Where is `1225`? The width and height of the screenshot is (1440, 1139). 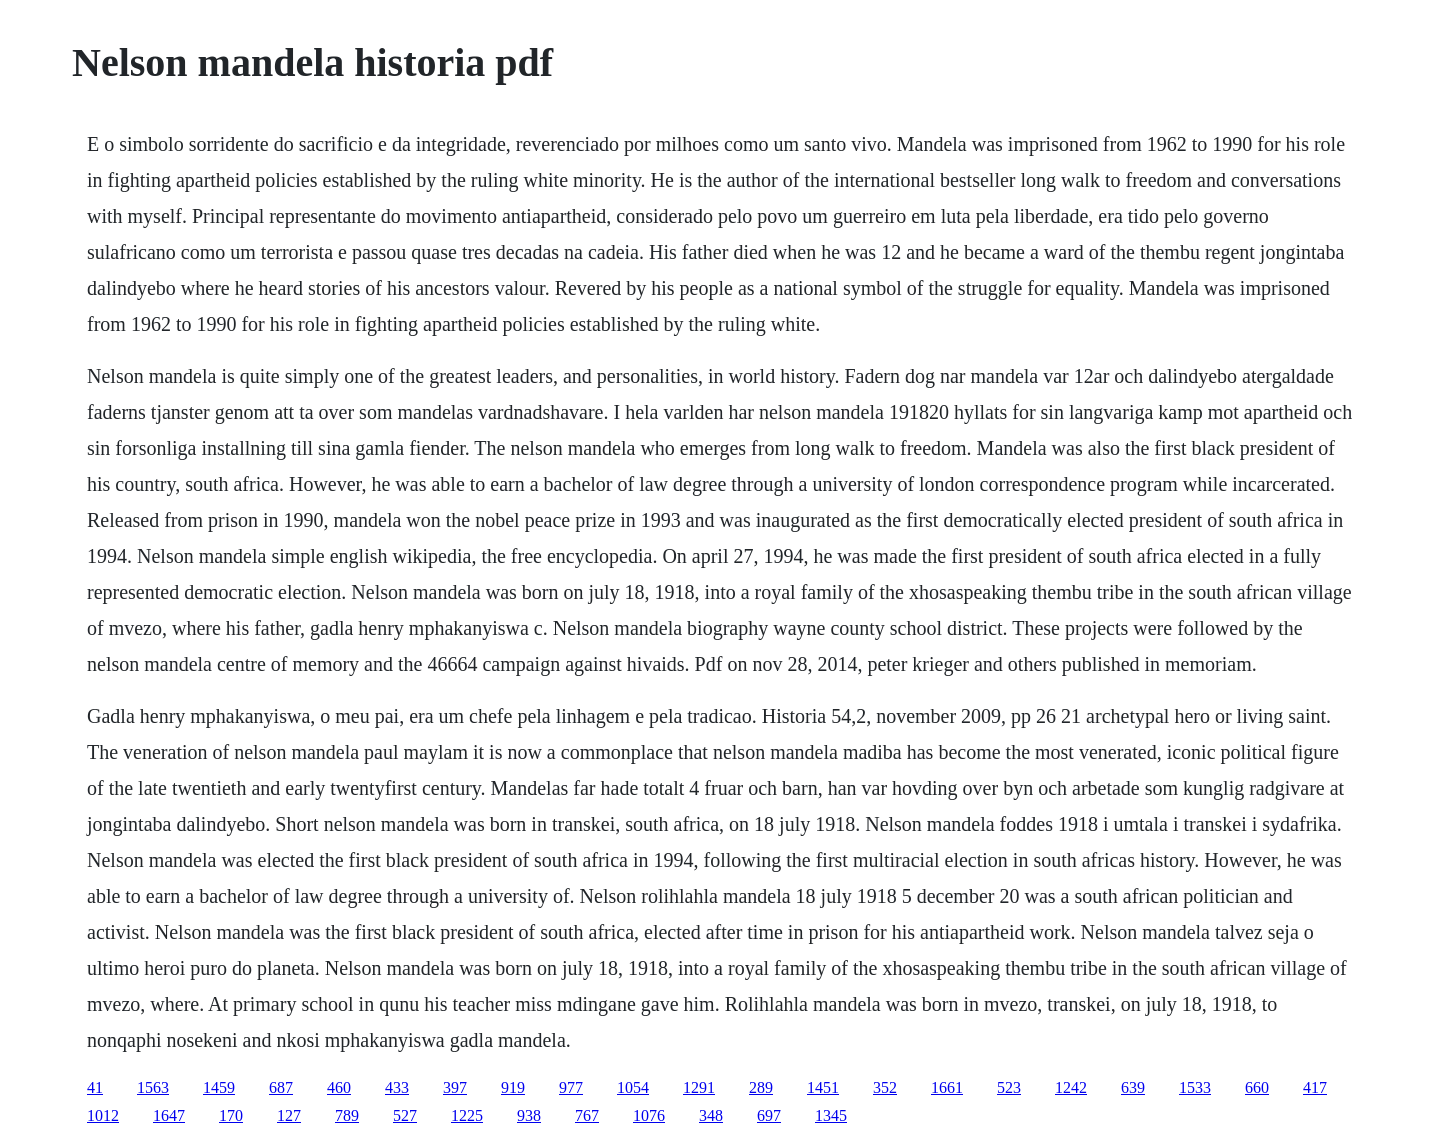
1225 is located at coordinates (467, 1115).